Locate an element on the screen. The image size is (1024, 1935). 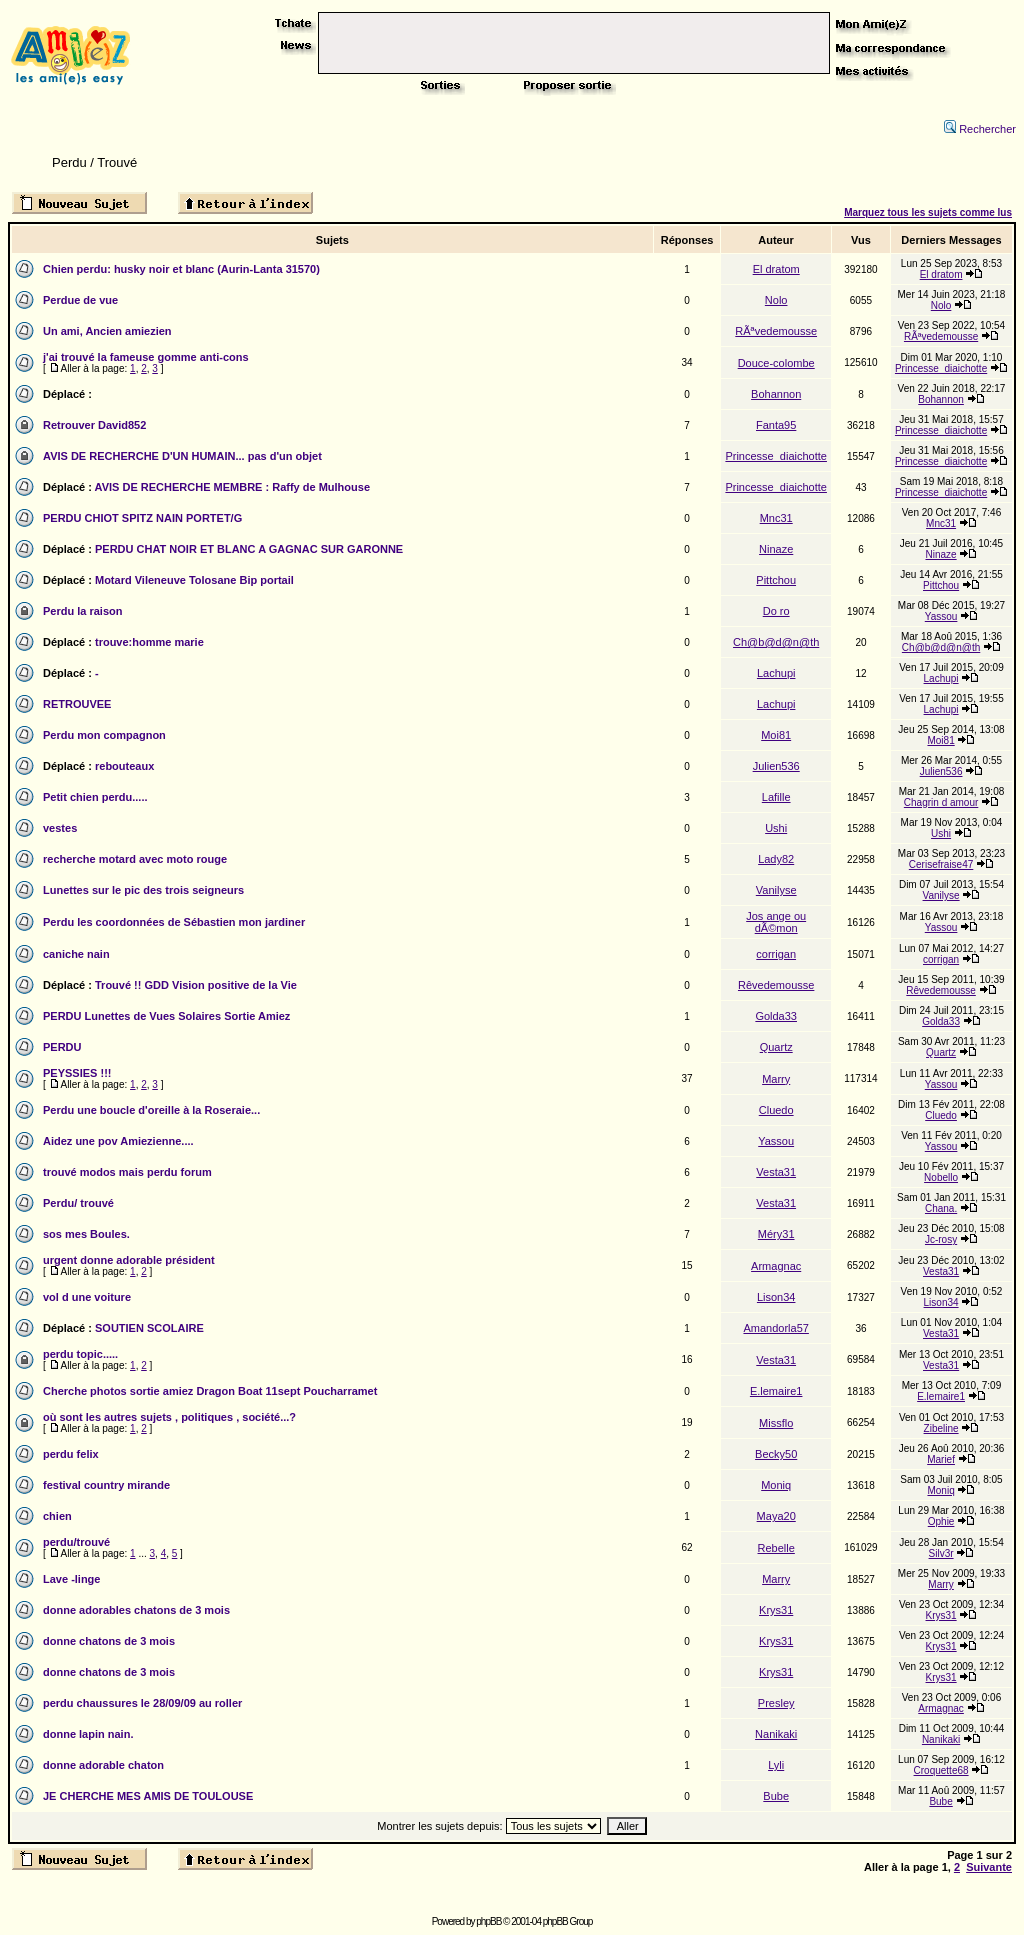
Moniq is located at coordinates (776, 1485).